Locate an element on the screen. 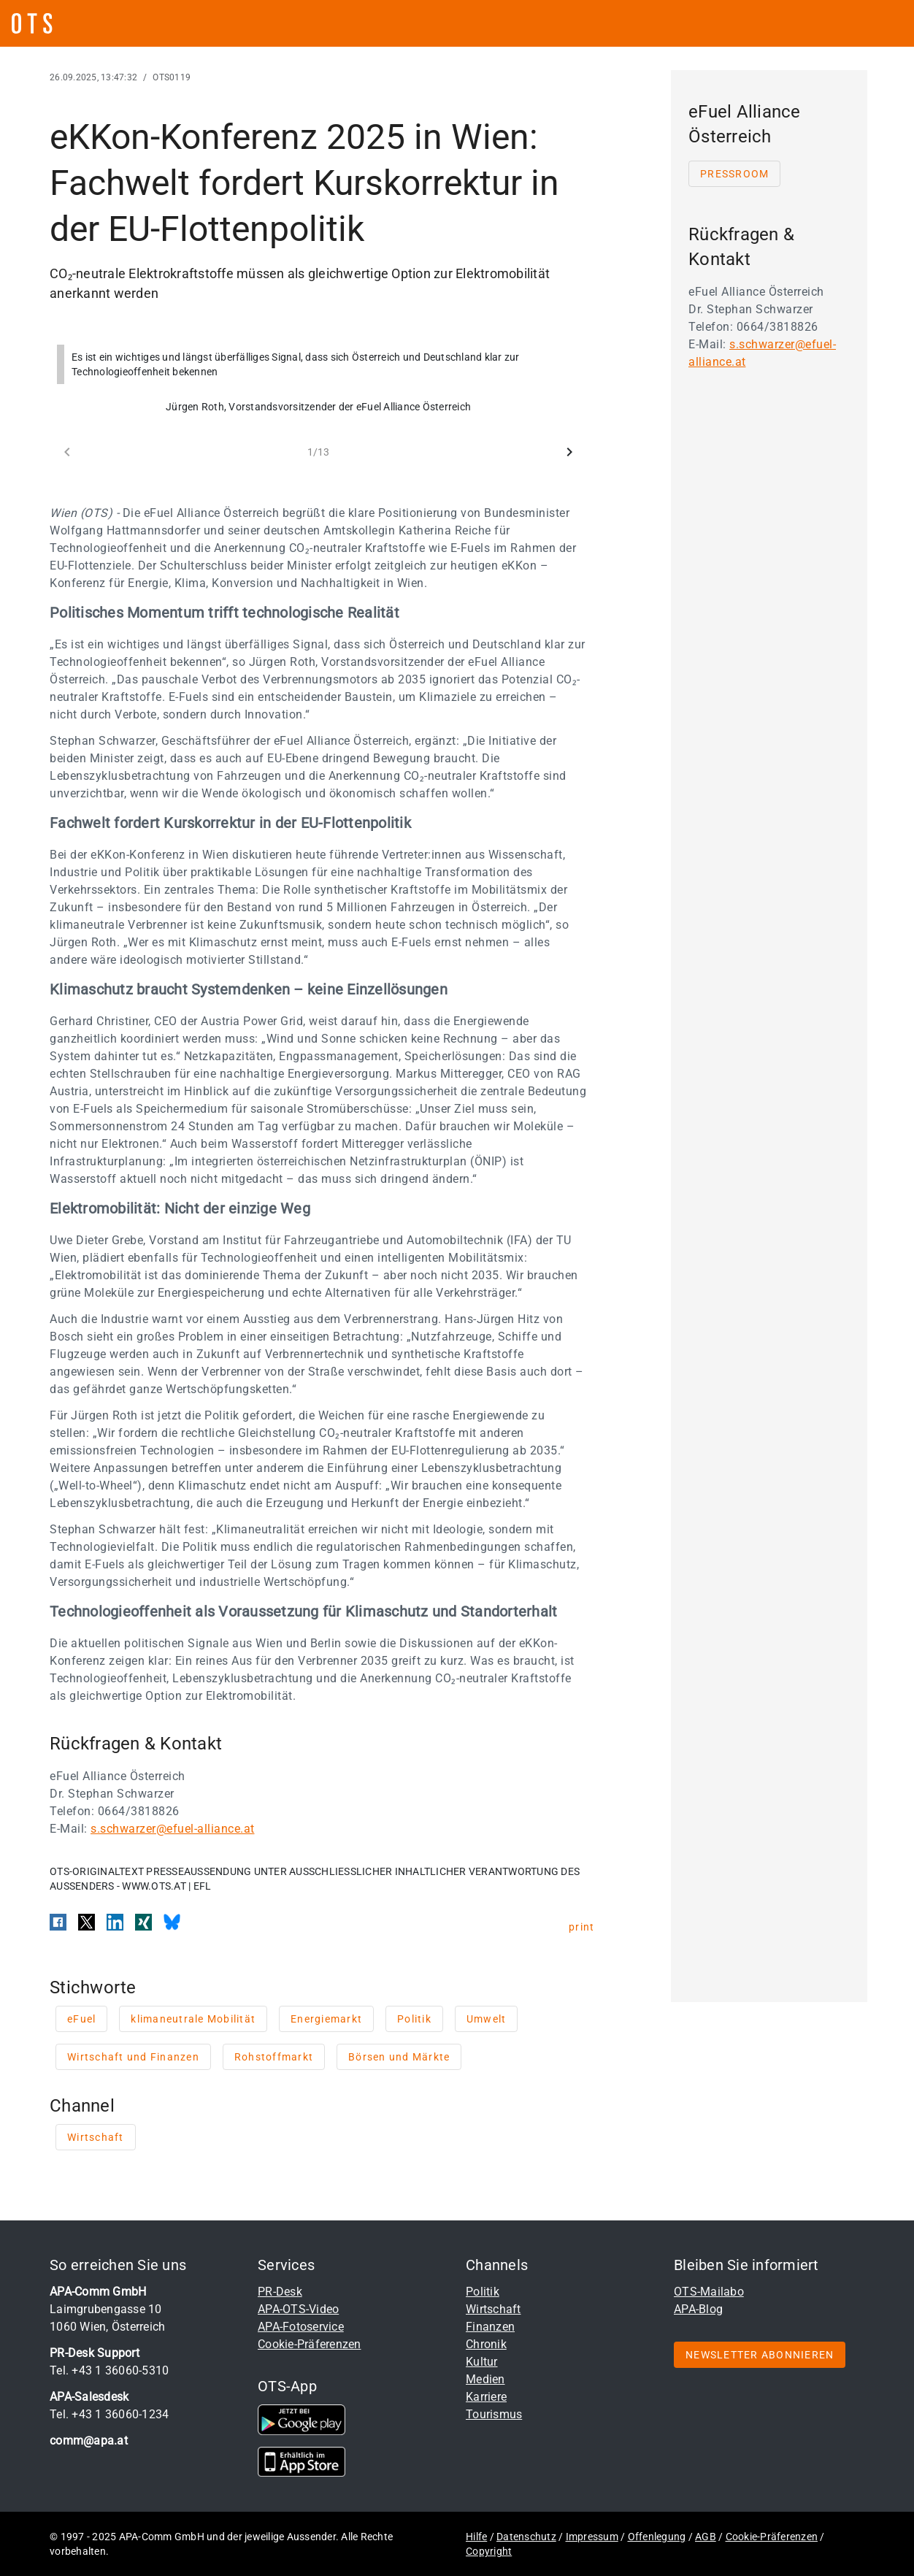  Copyright is located at coordinates (489, 2551).